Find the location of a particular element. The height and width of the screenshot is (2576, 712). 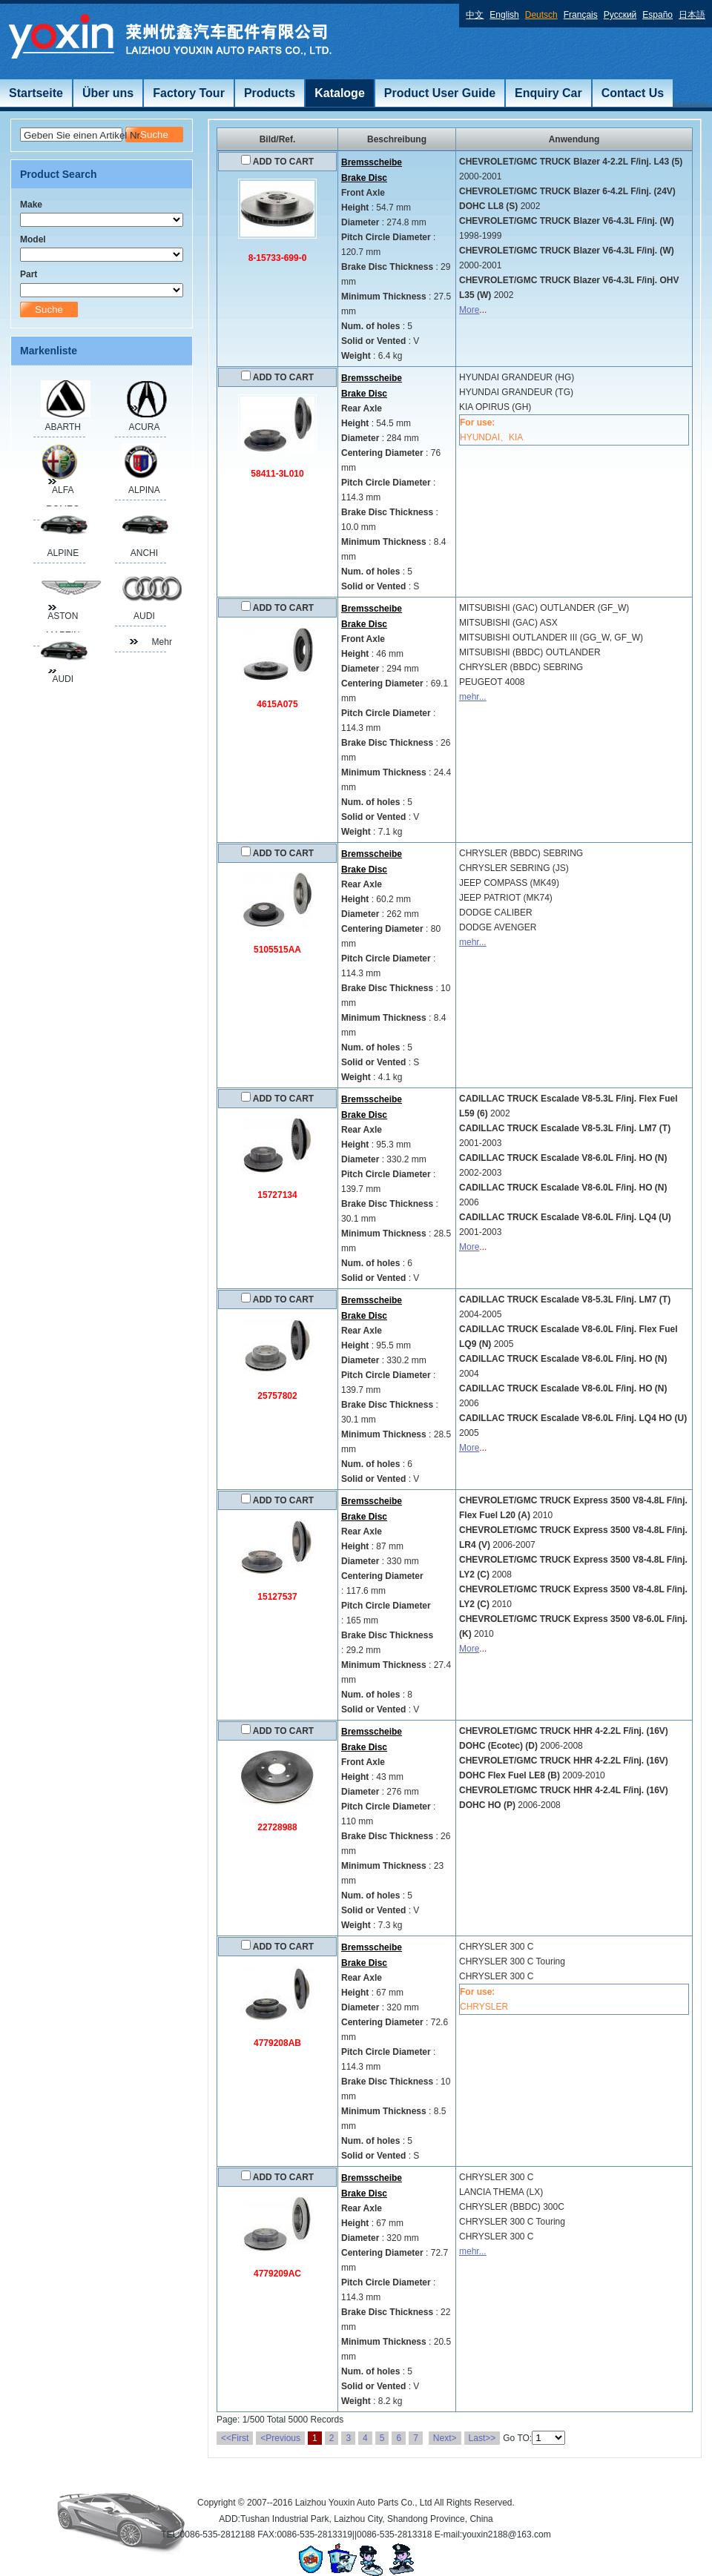

15127537 is located at coordinates (277, 1597).